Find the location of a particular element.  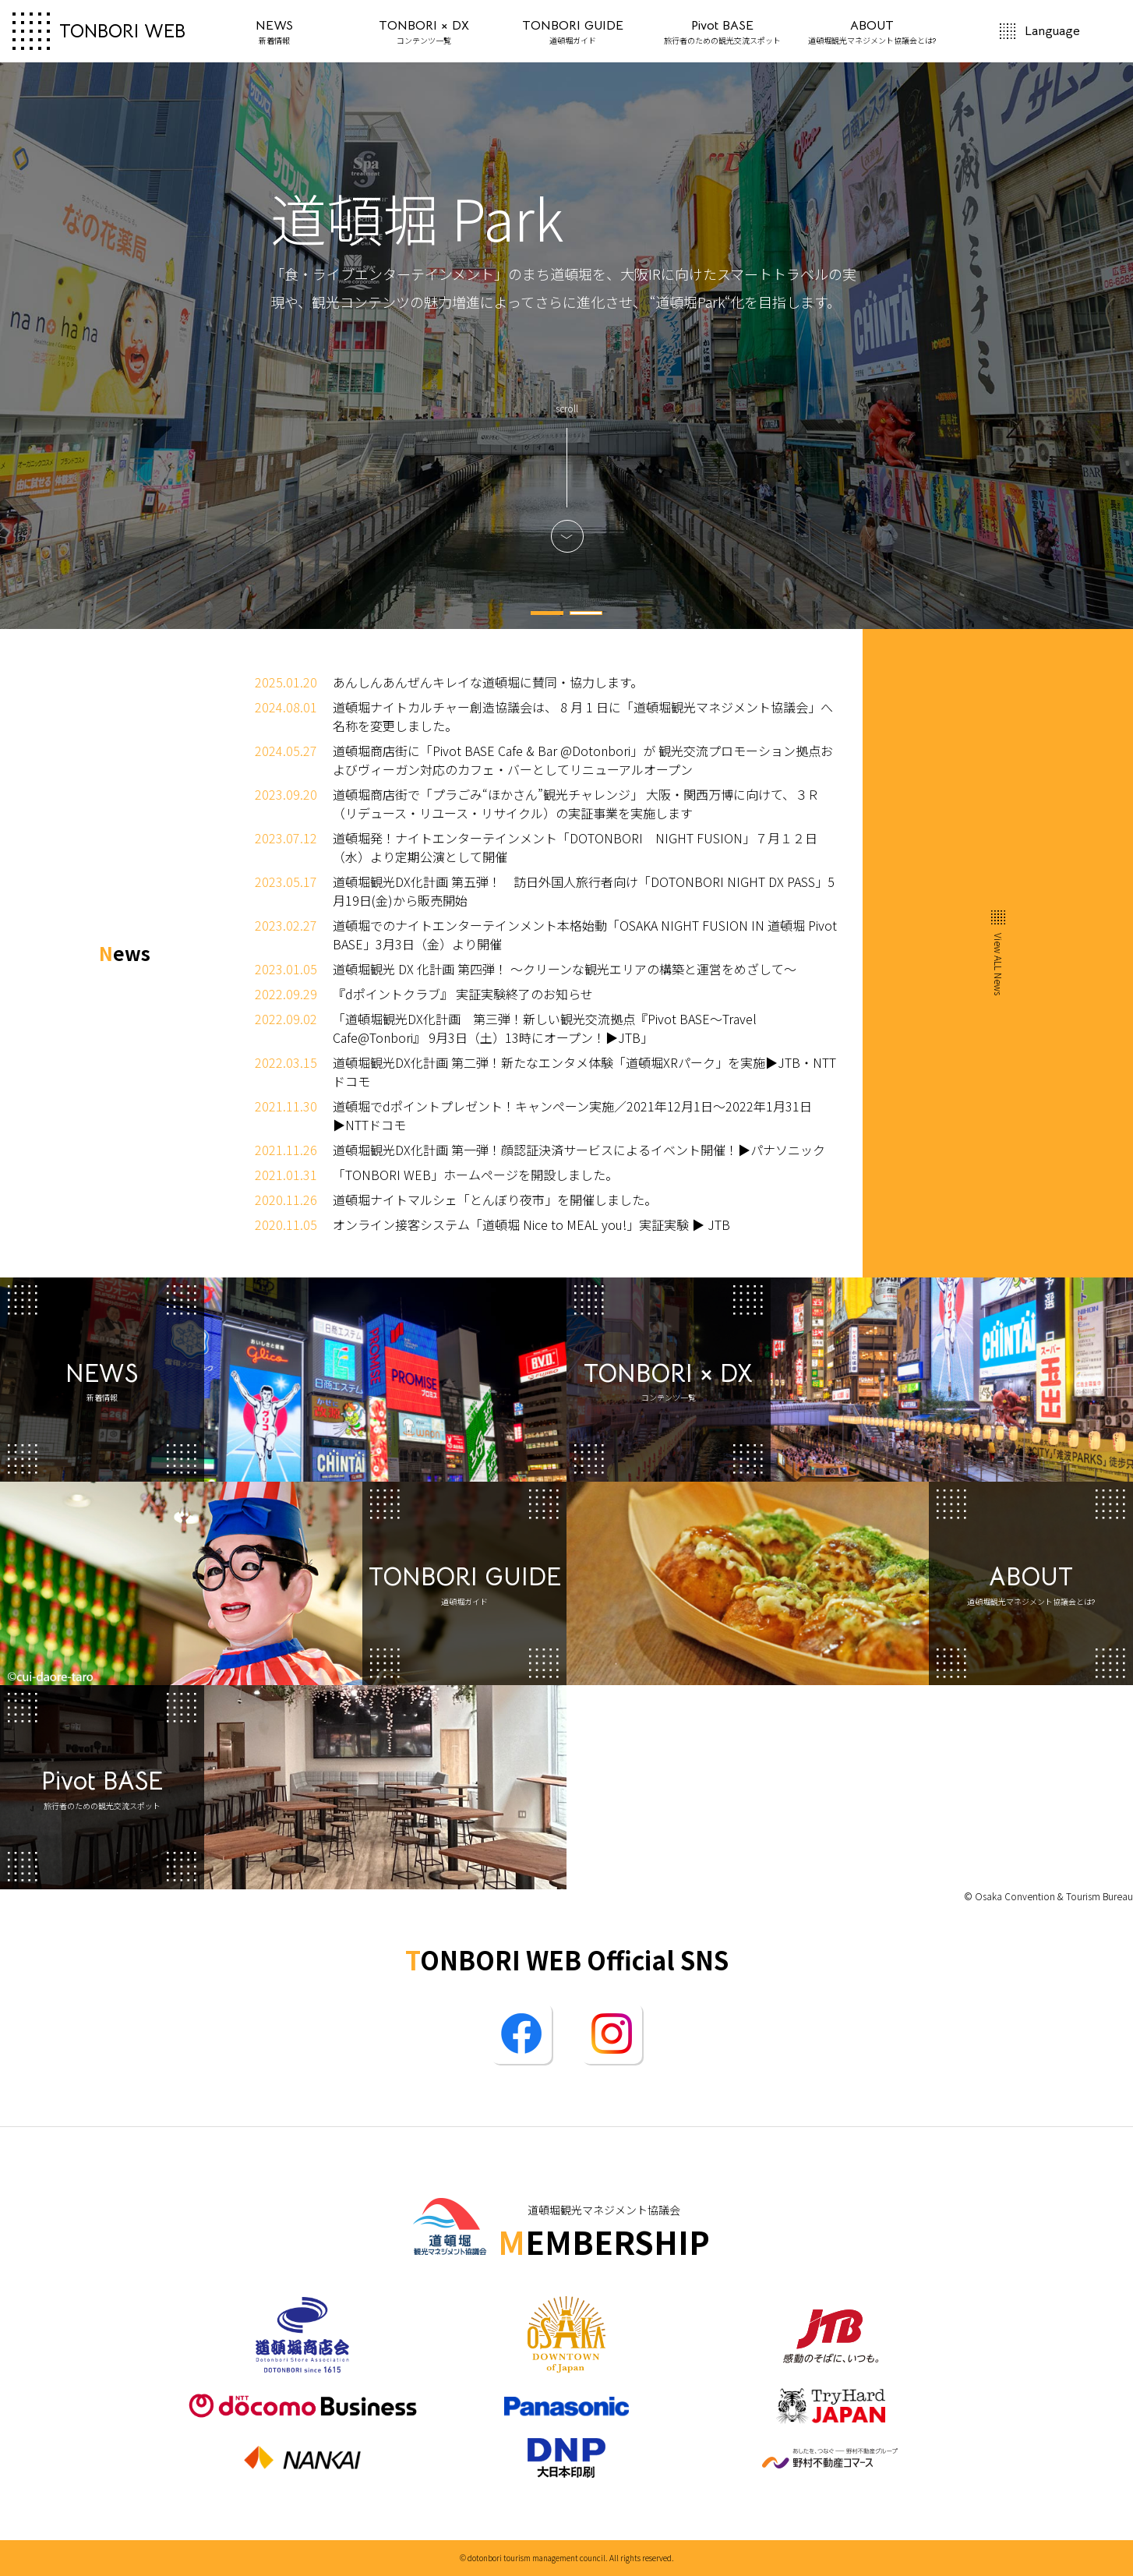

道頓堀観光DX化計画 第一弾！顔認証決済サービスによるイベント開催！▶パナソニック is located at coordinates (579, 1149).